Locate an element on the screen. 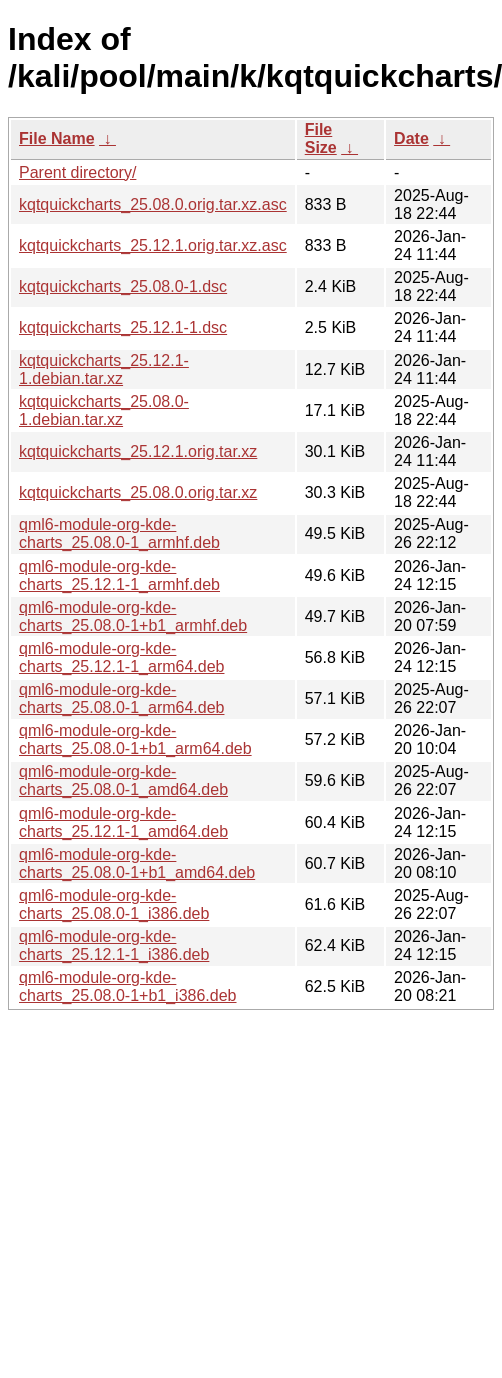 Image resolution: width=502 pixels, height=1378 pixels. qml6-module-org-kde-charts_25.08.0-1+b1_i386.deb is located at coordinates (128, 986).